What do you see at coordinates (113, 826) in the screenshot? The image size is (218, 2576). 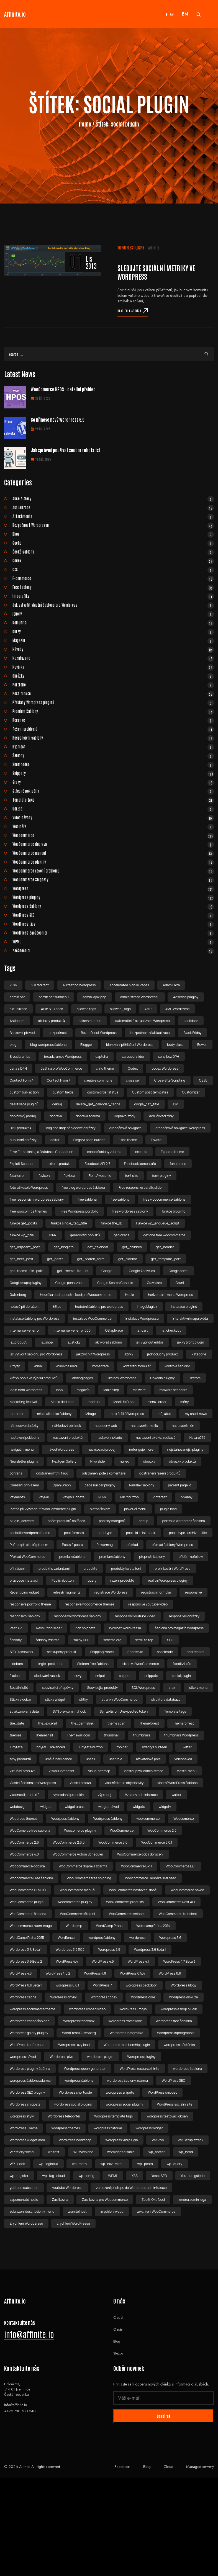 I see `Webináře` at bounding box center [113, 826].